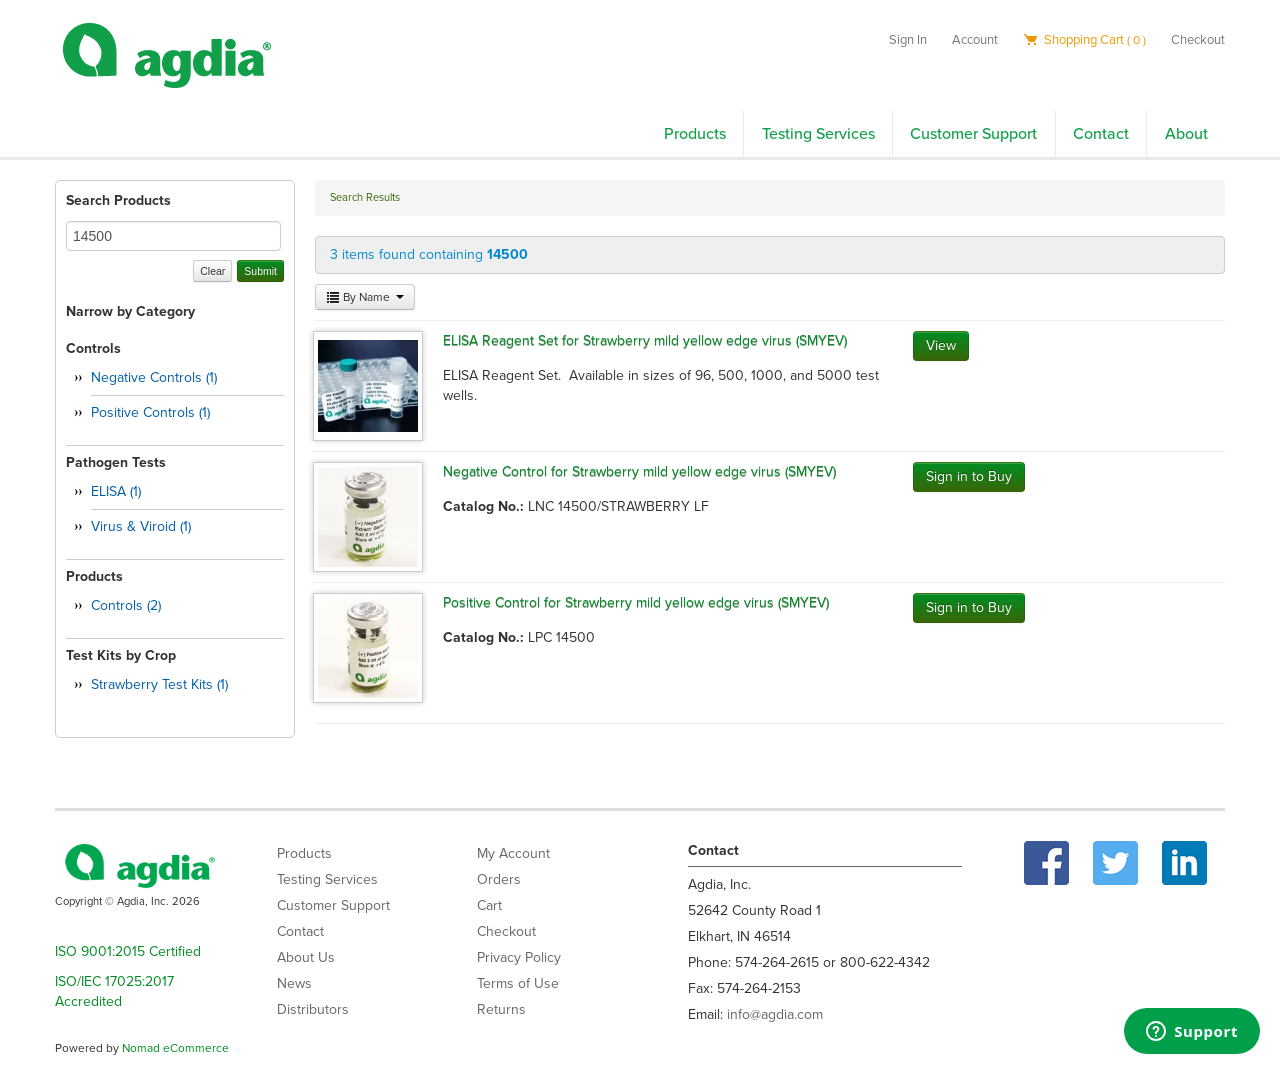 The image size is (1280, 1068). What do you see at coordinates (116, 491) in the screenshot?
I see `ELISA (1)` at bounding box center [116, 491].